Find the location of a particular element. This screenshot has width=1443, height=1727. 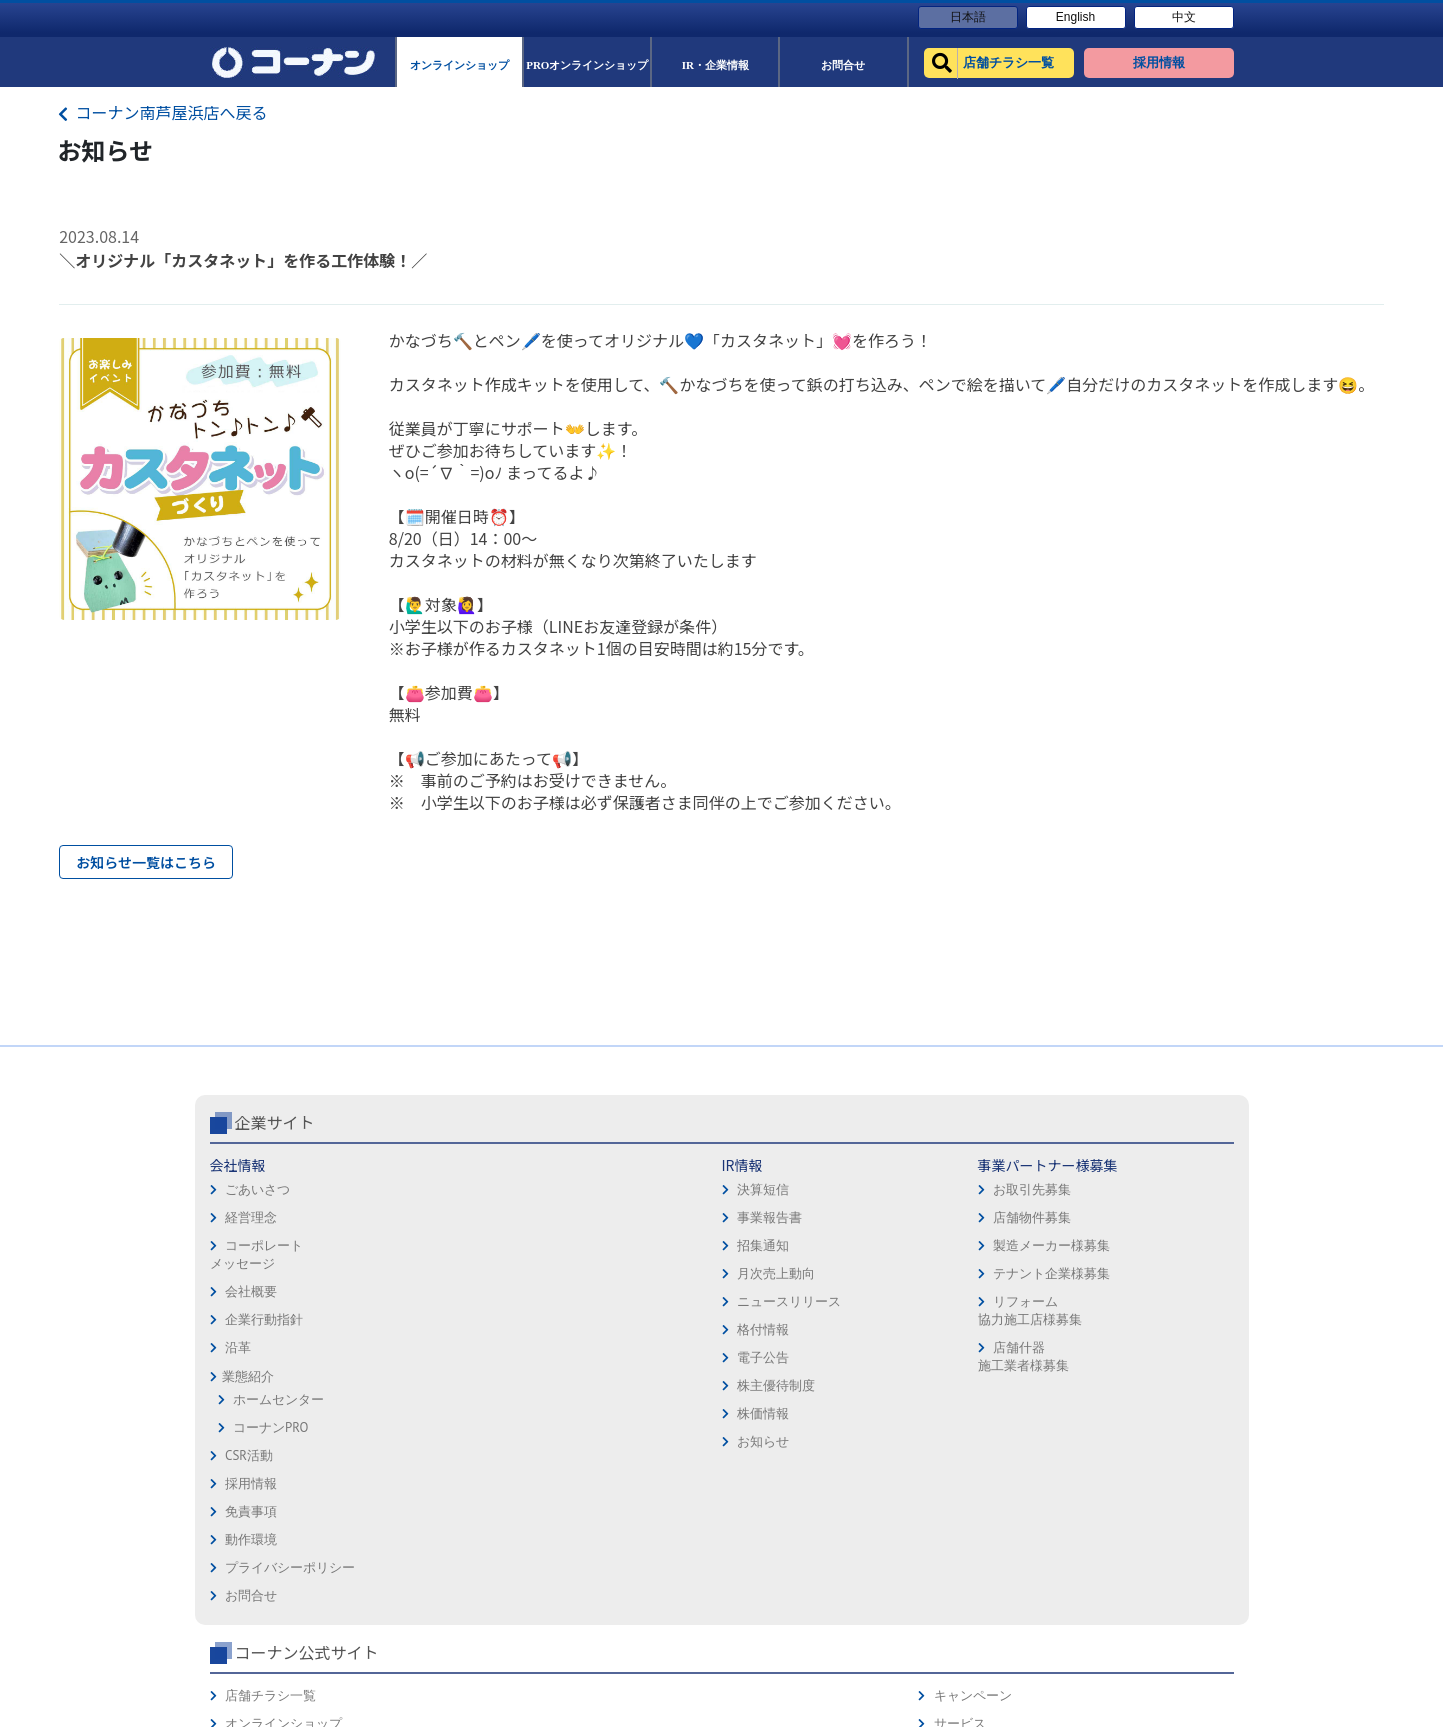

月次売上動向 is located at coordinates (432, 1357).